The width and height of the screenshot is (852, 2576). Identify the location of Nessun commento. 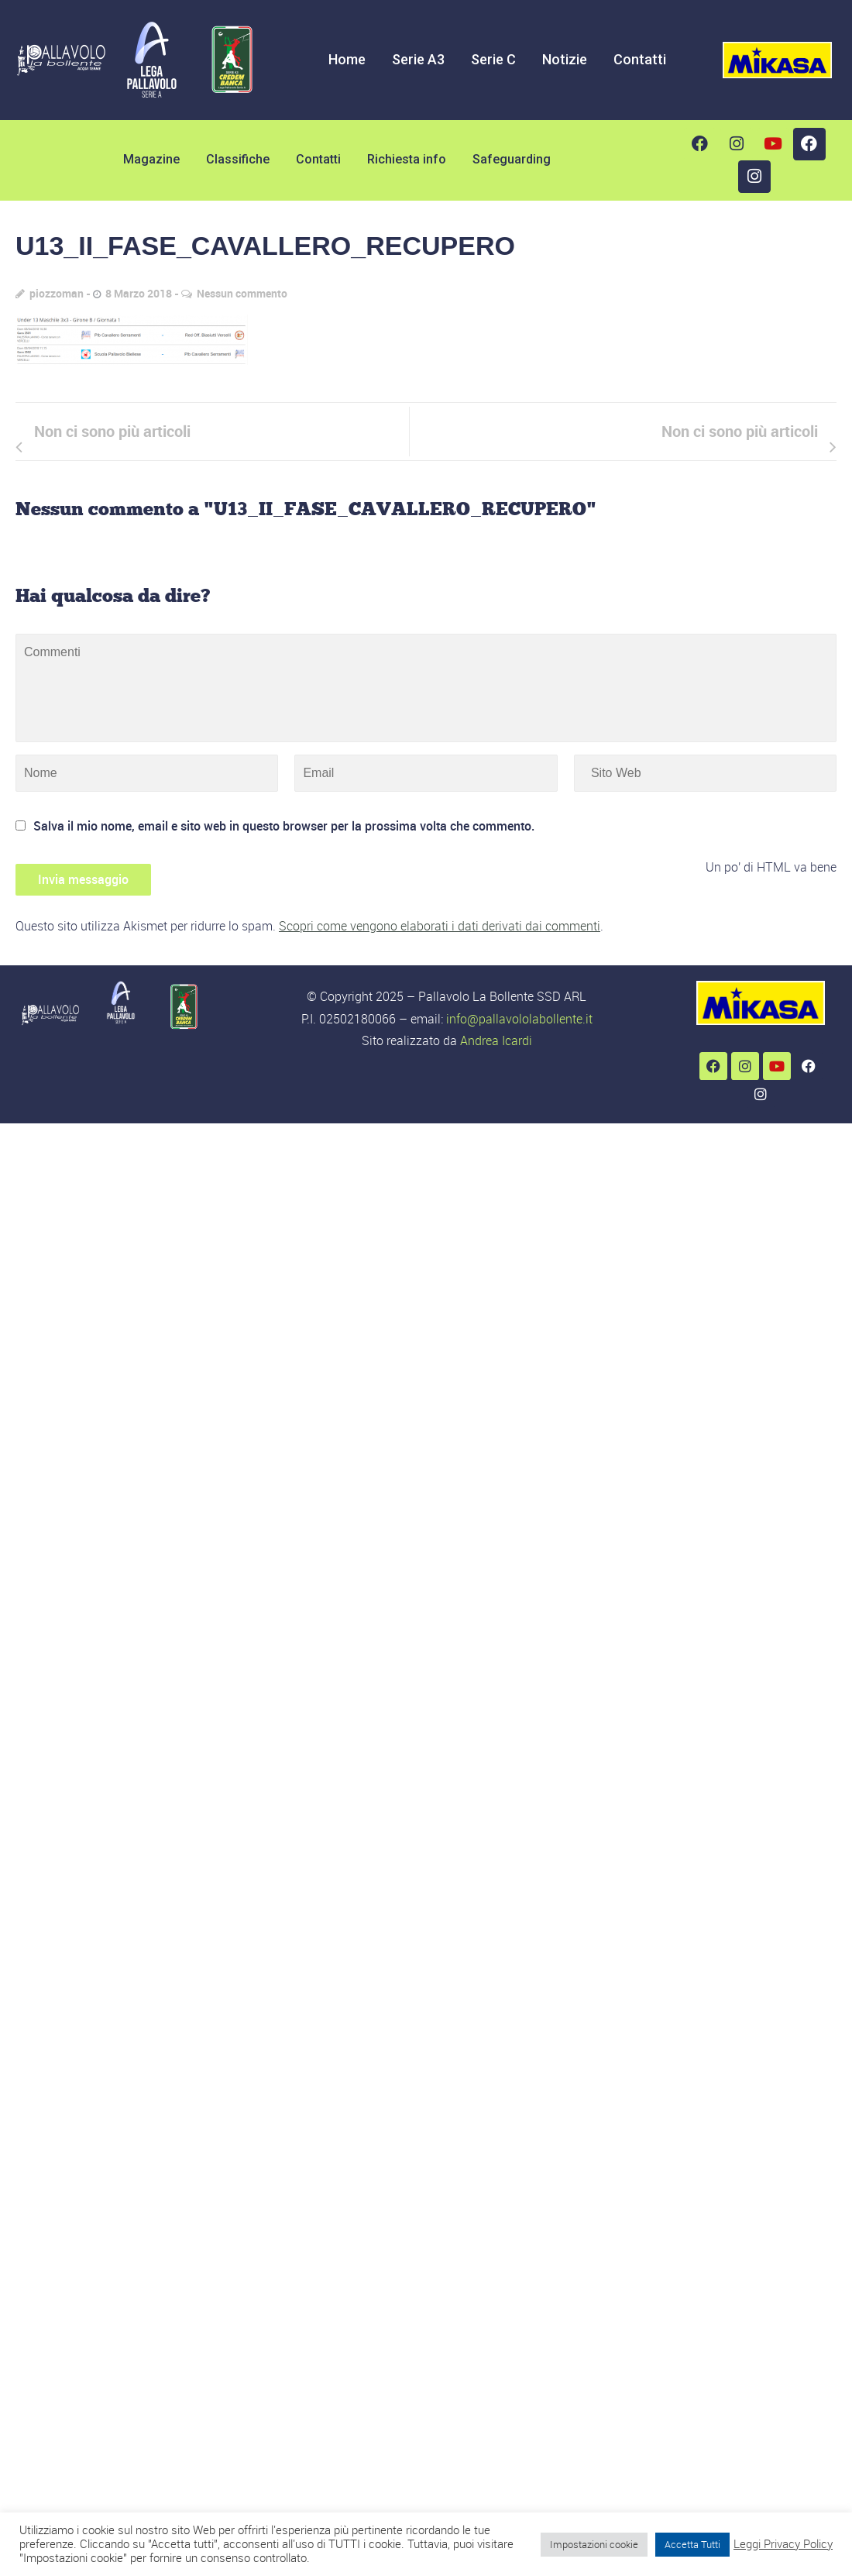
(242, 293).